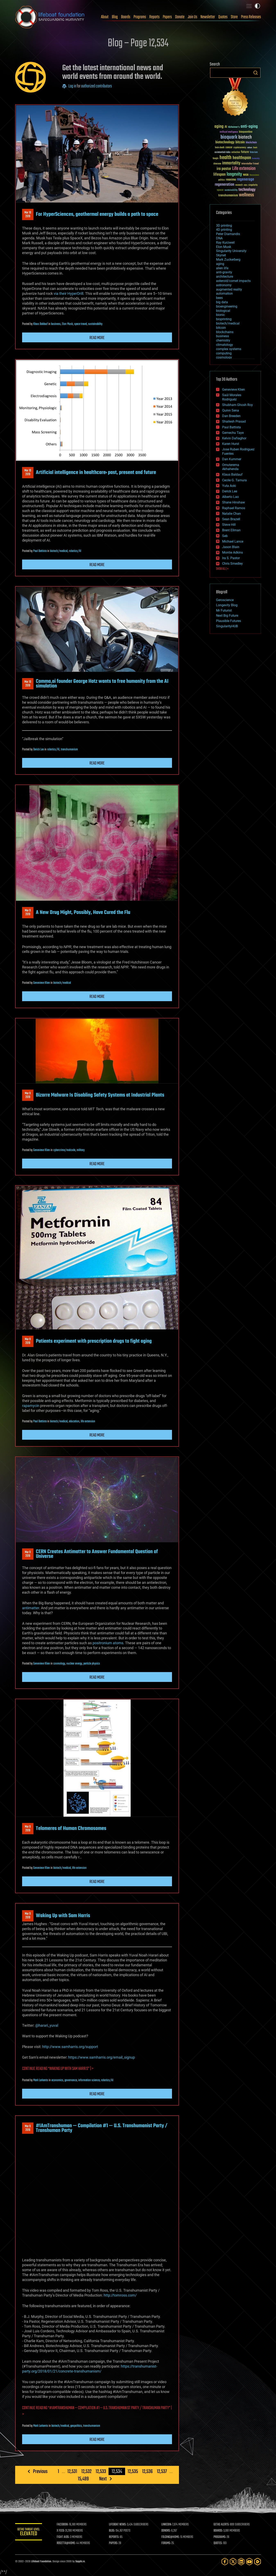  What do you see at coordinates (218, 2543) in the screenshot?
I see `QUOTES:` at bounding box center [218, 2543].